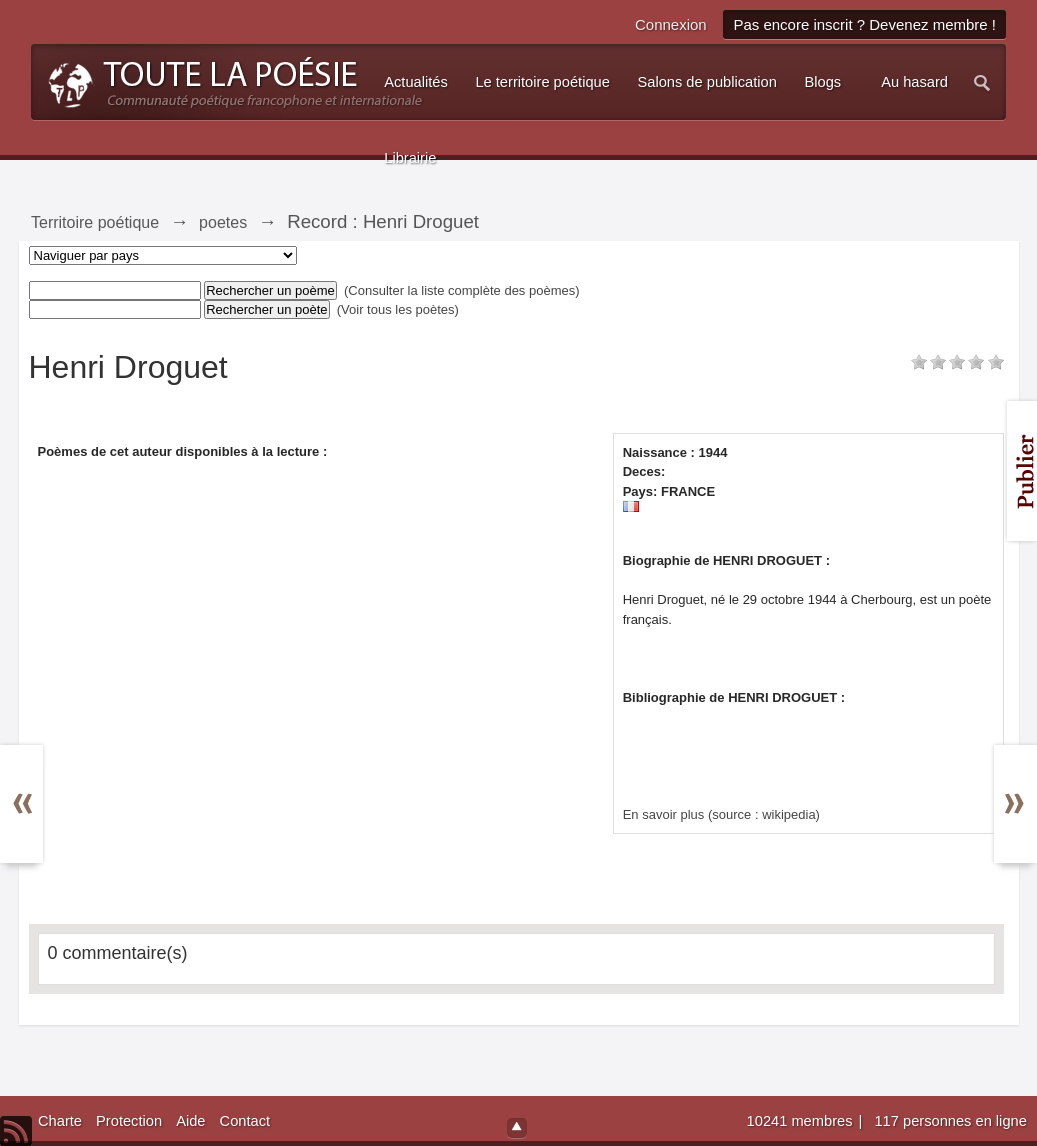 This screenshot has width=1037, height=1146. I want to click on Contact, so click(245, 1121).